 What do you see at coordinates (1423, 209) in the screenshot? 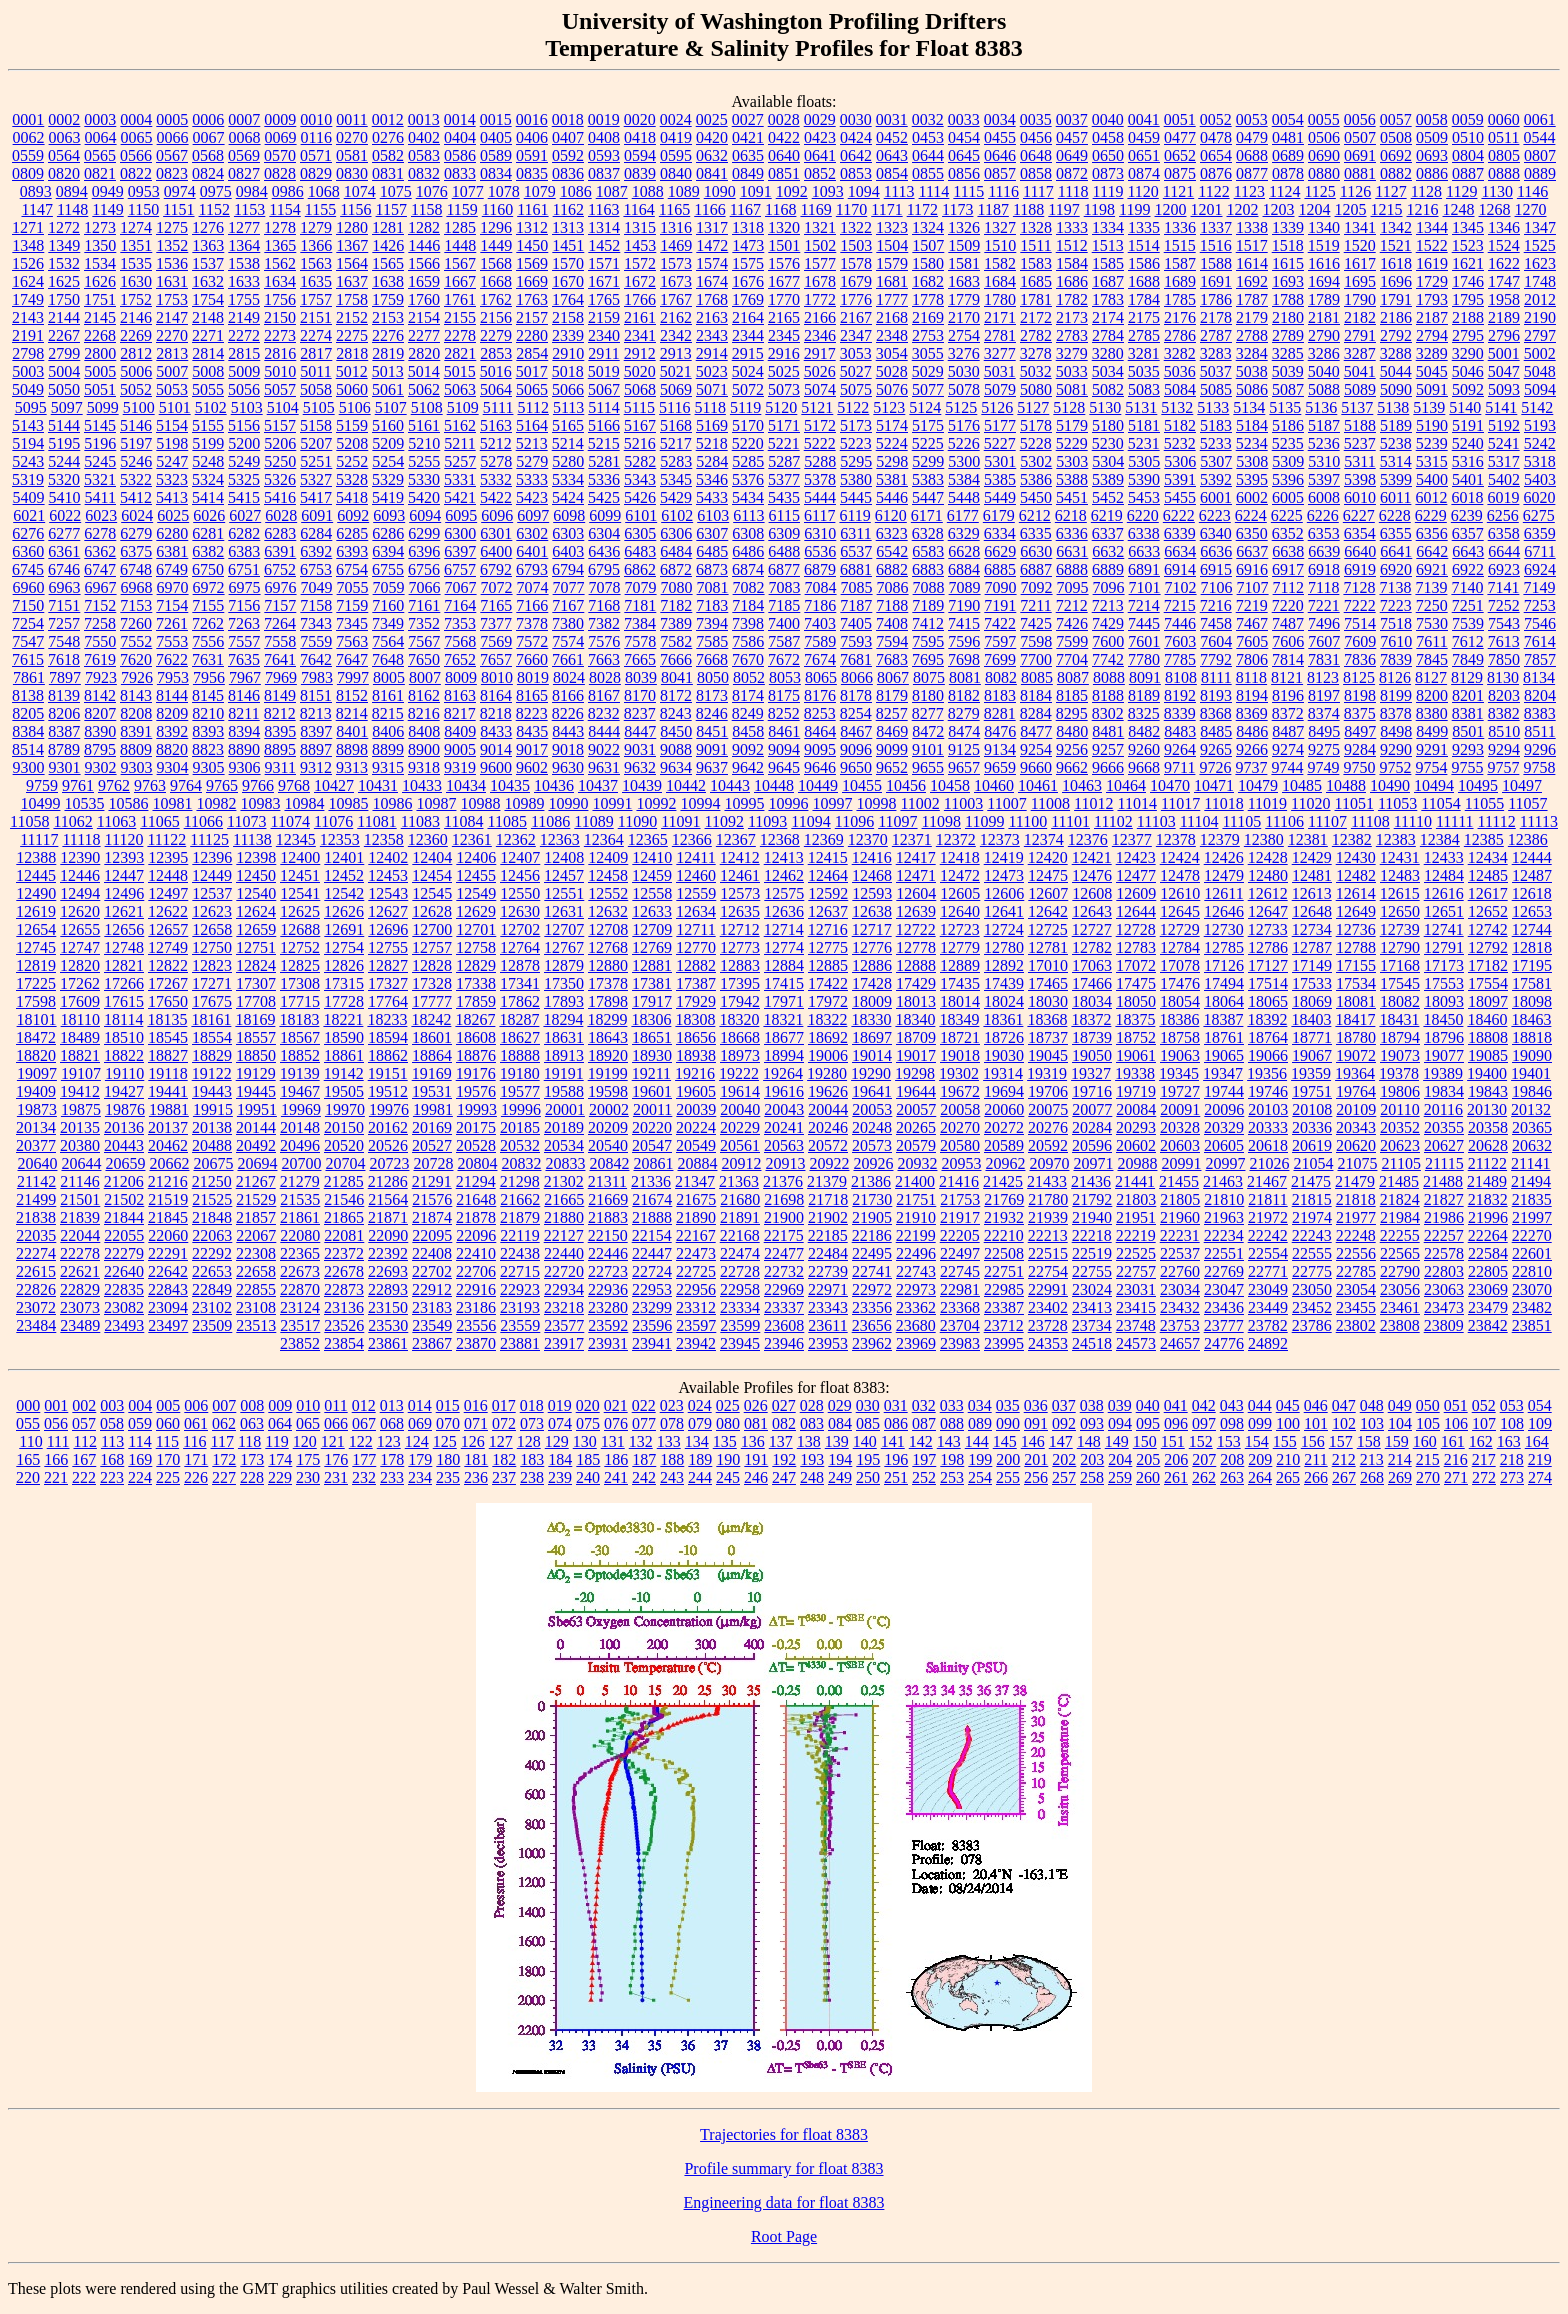
I see `1216` at bounding box center [1423, 209].